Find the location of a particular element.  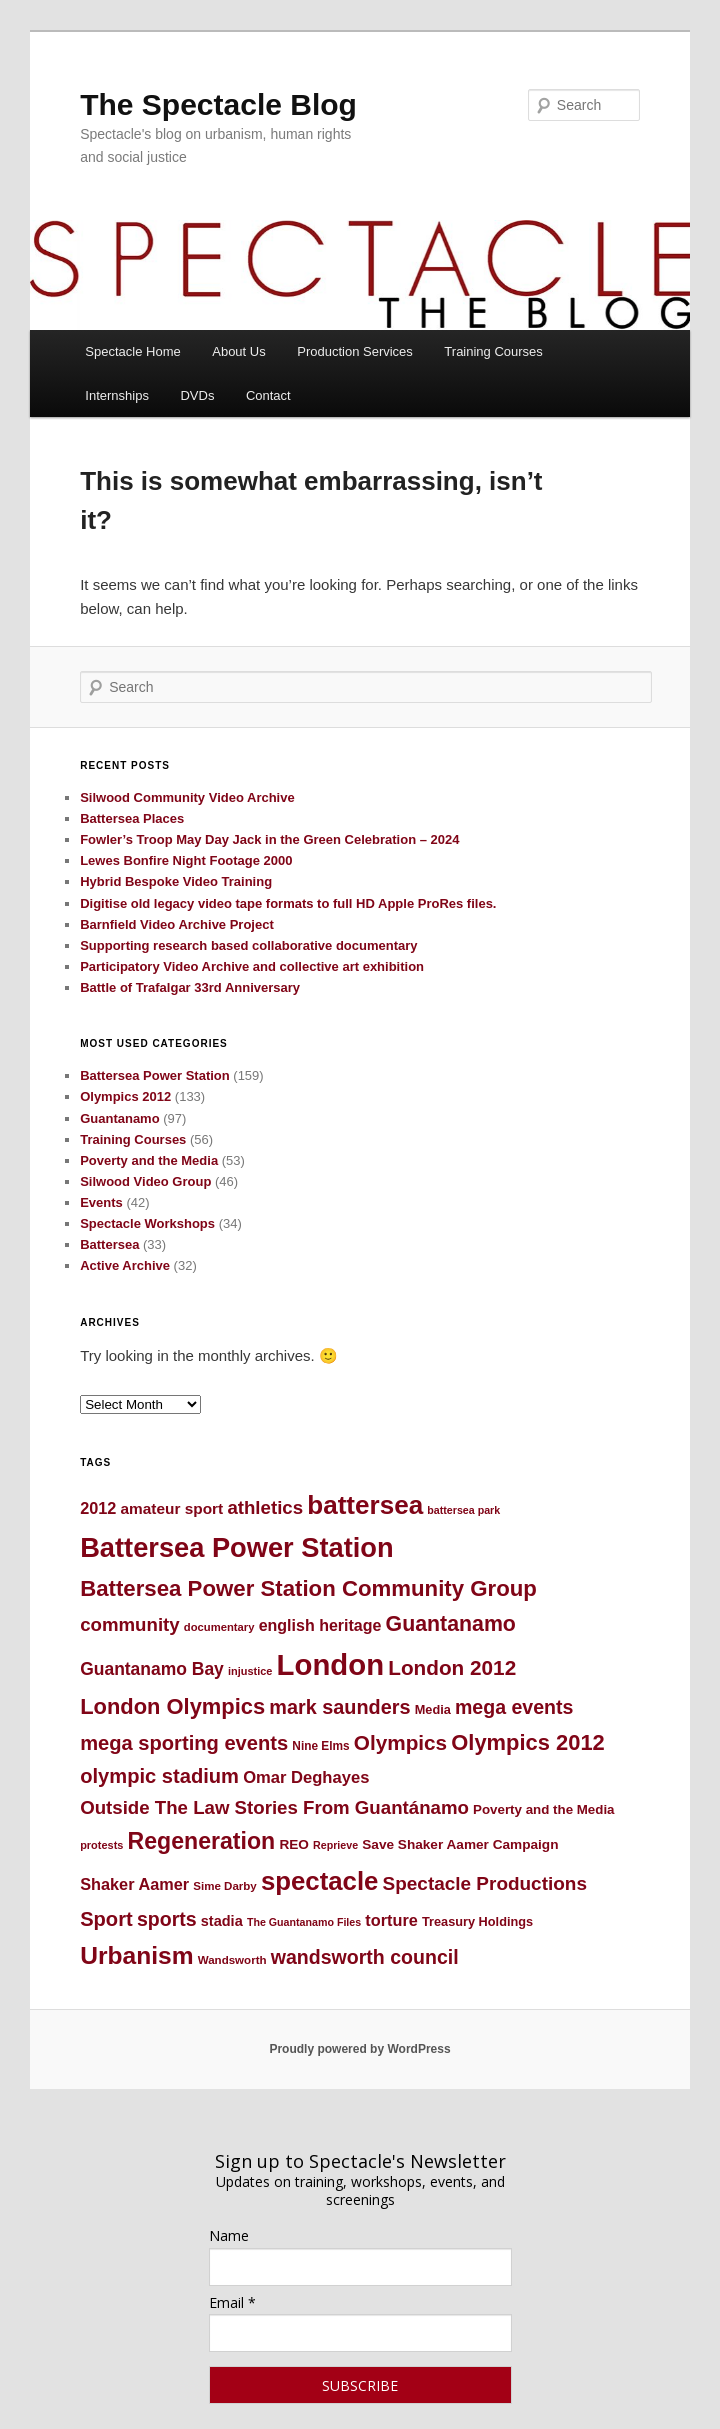

Battle of Trafalgar 33rd Anniversary is located at coordinates (190, 987).